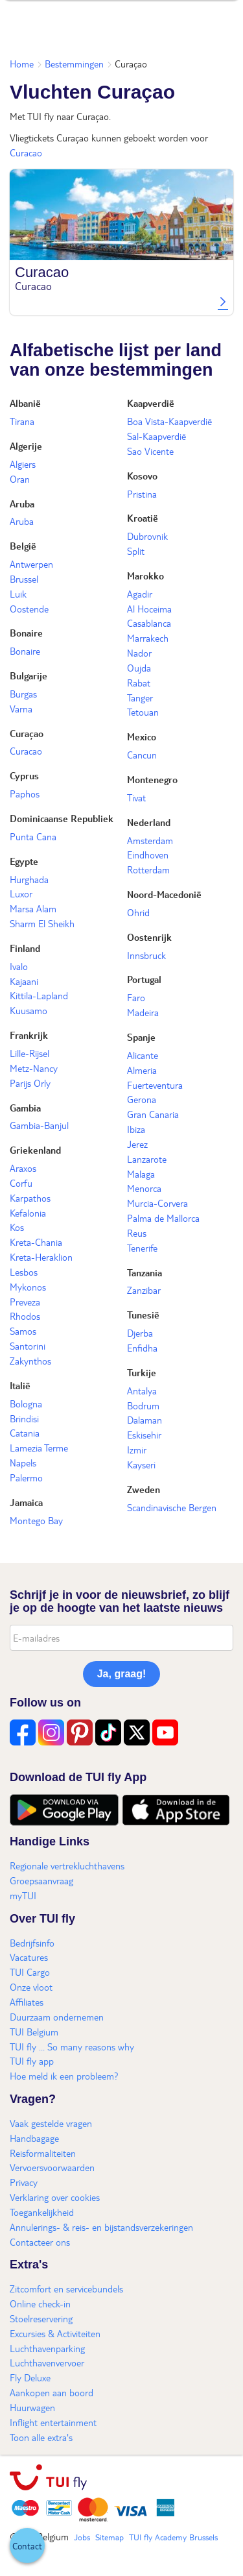 The width and height of the screenshot is (243, 2576). I want to click on Montenegro, so click(152, 779).